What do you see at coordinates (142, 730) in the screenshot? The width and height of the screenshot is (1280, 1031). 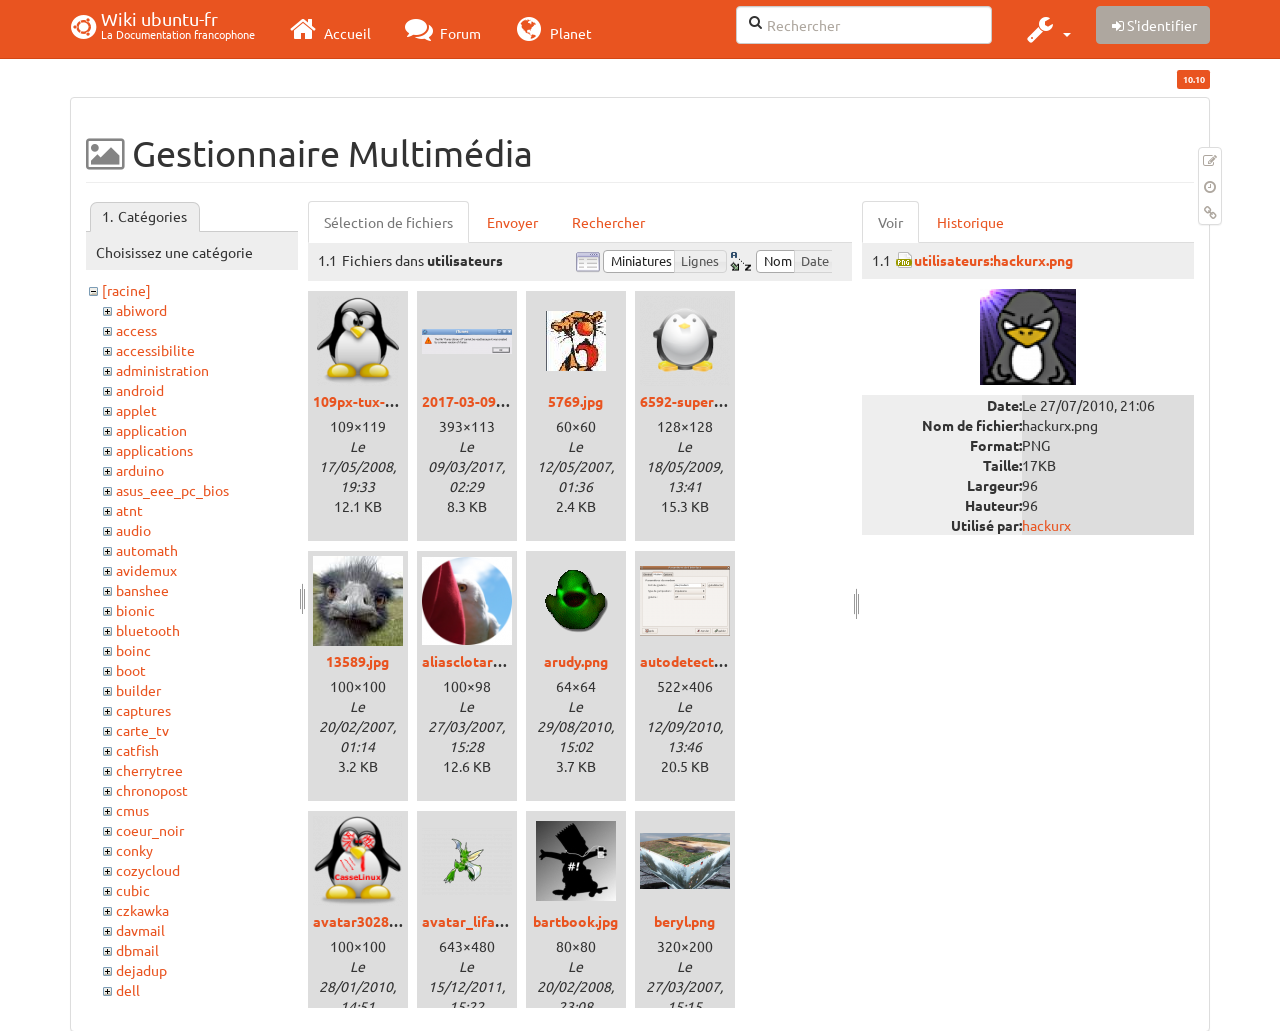 I see `carte_tv` at bounding box center [142, 730].